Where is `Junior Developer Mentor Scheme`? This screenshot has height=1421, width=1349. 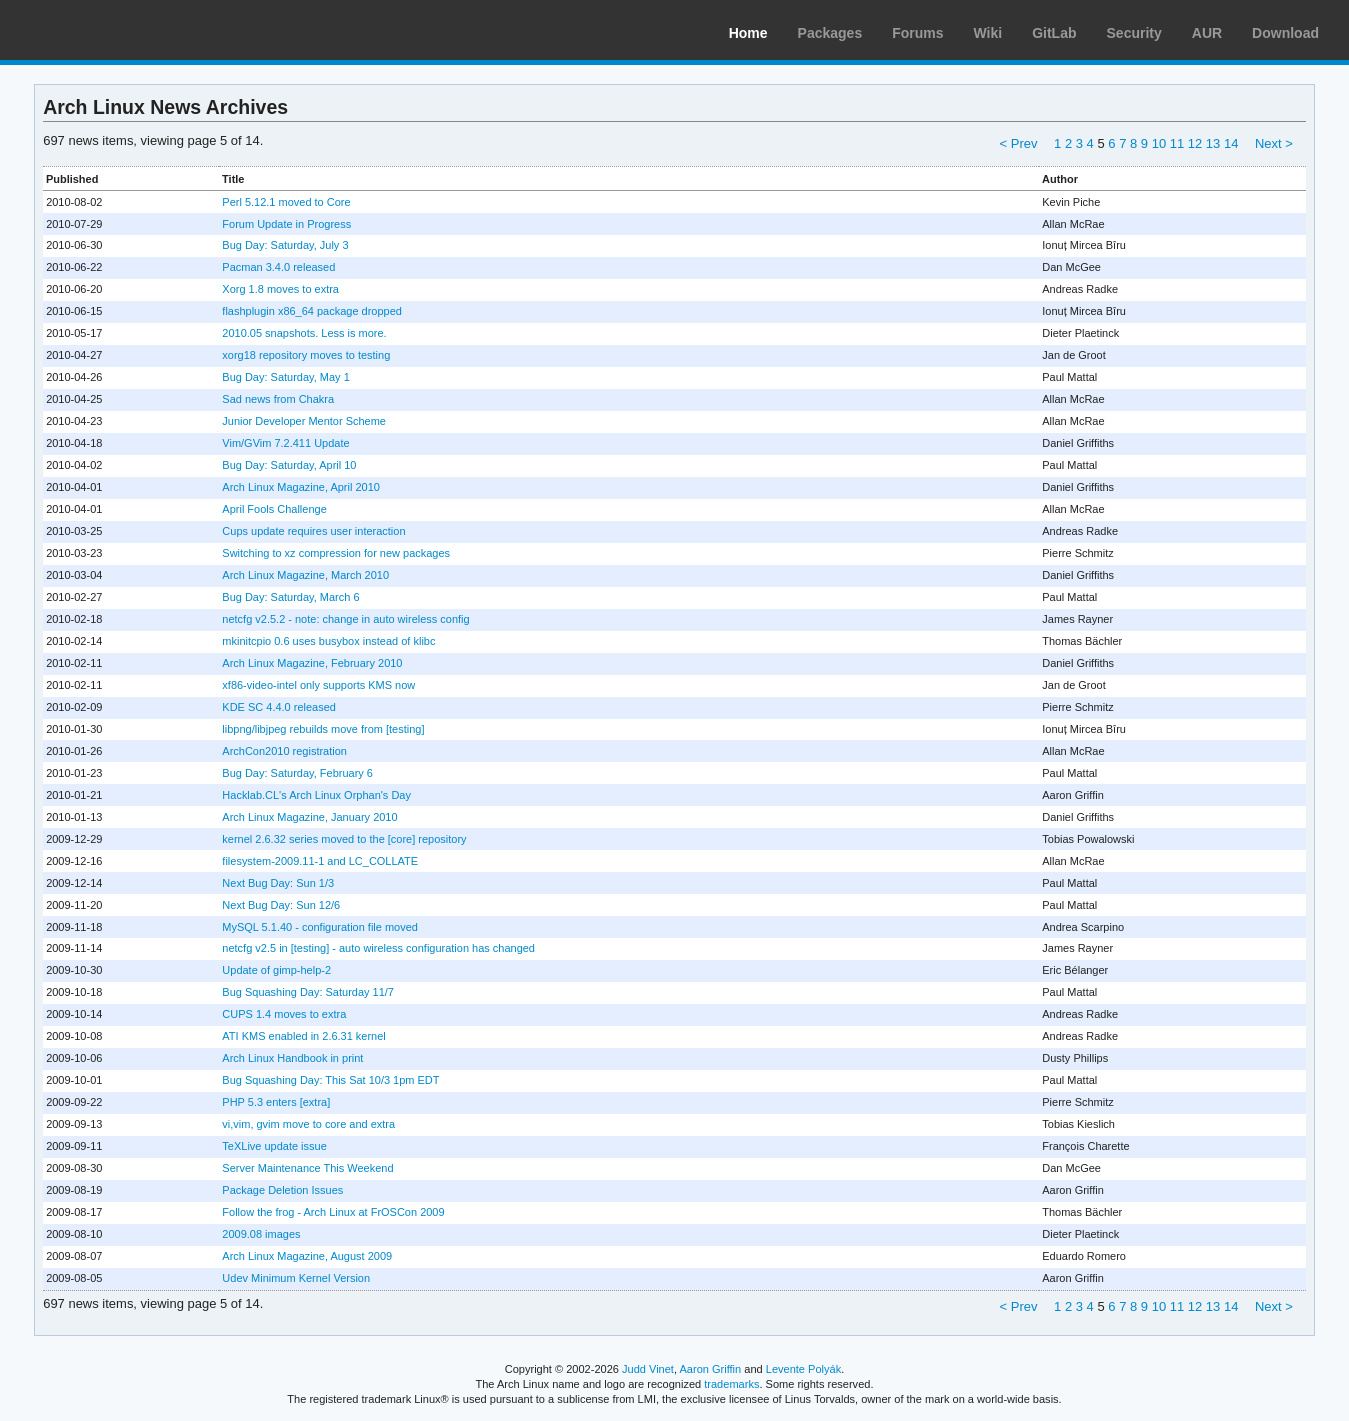 Junior Developer Mentor Scheme is located at coordinates (304, 421).